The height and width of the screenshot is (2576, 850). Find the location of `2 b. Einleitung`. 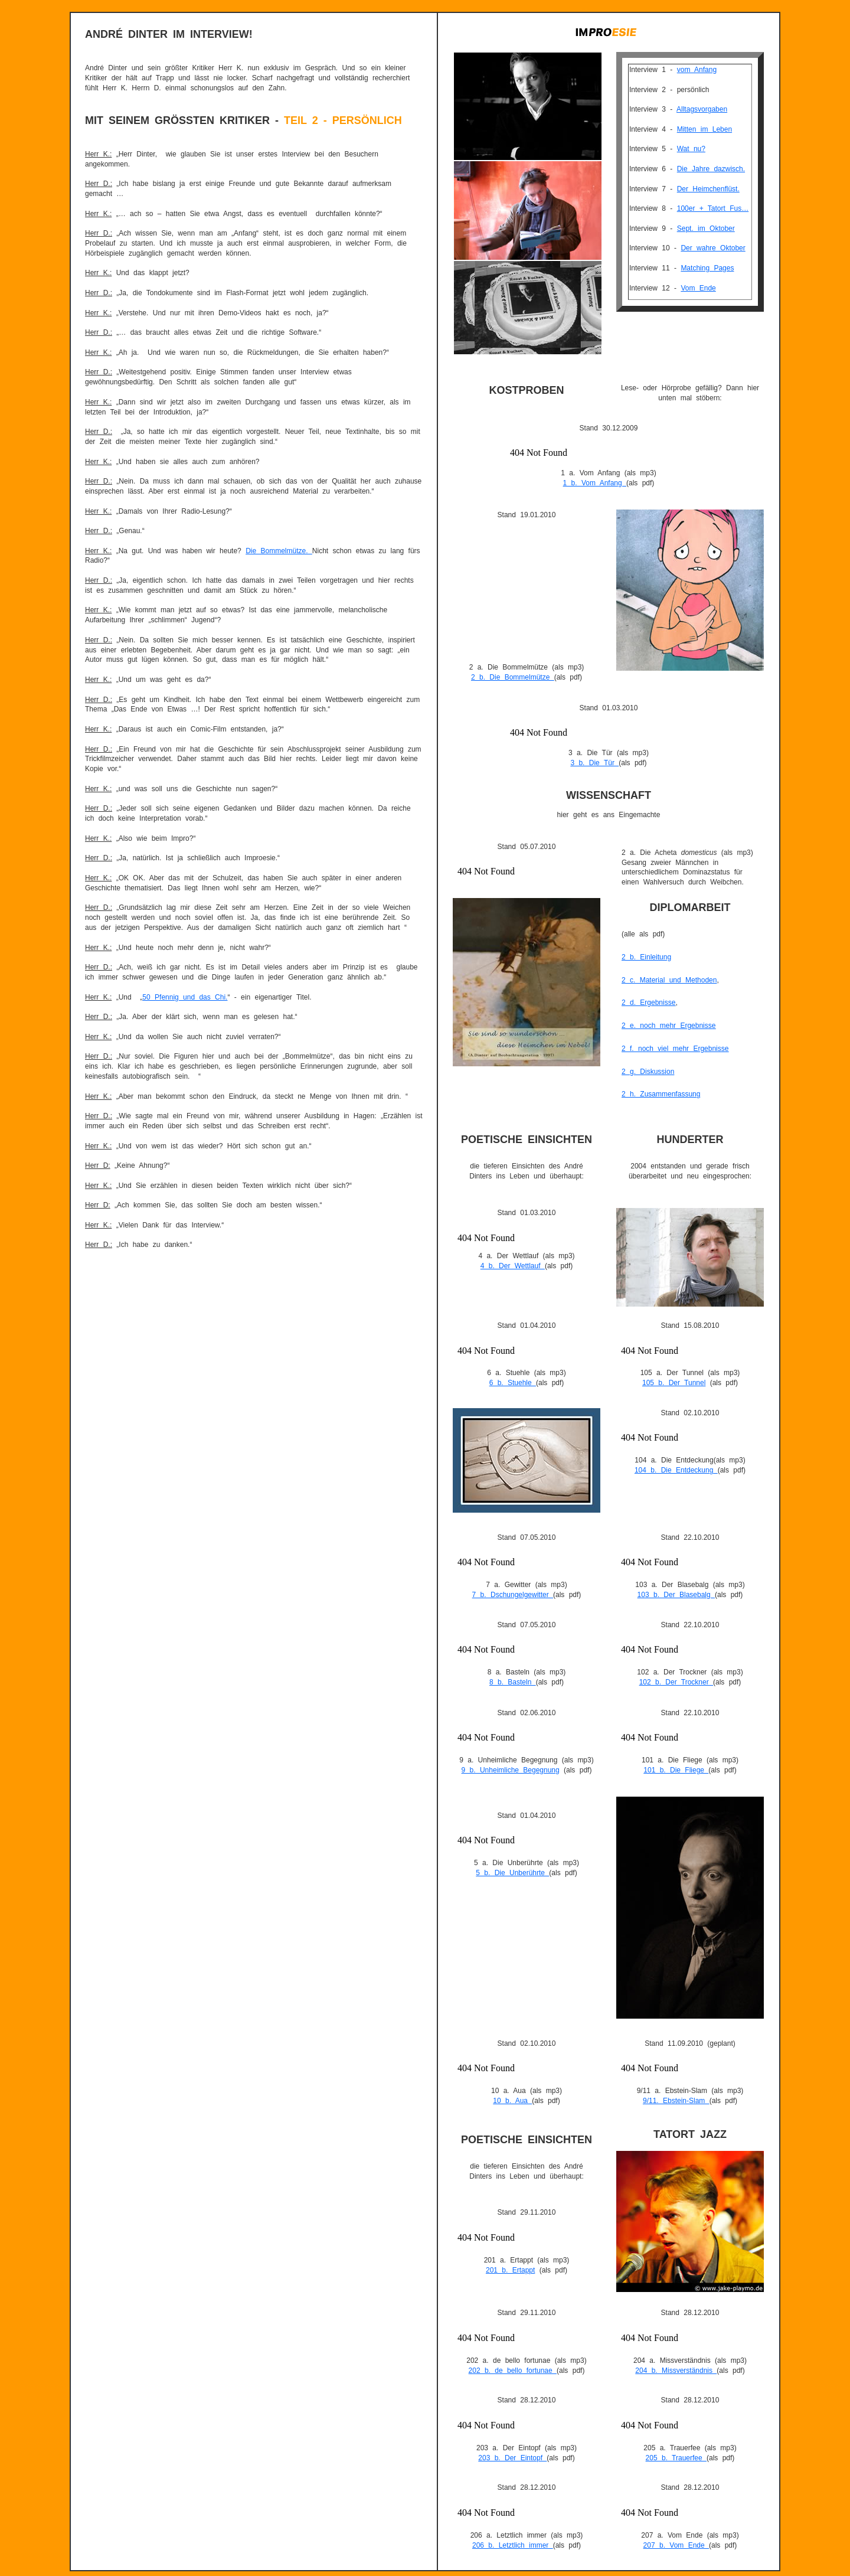

2 b. Einleitung is located at coordinates (646, 957).